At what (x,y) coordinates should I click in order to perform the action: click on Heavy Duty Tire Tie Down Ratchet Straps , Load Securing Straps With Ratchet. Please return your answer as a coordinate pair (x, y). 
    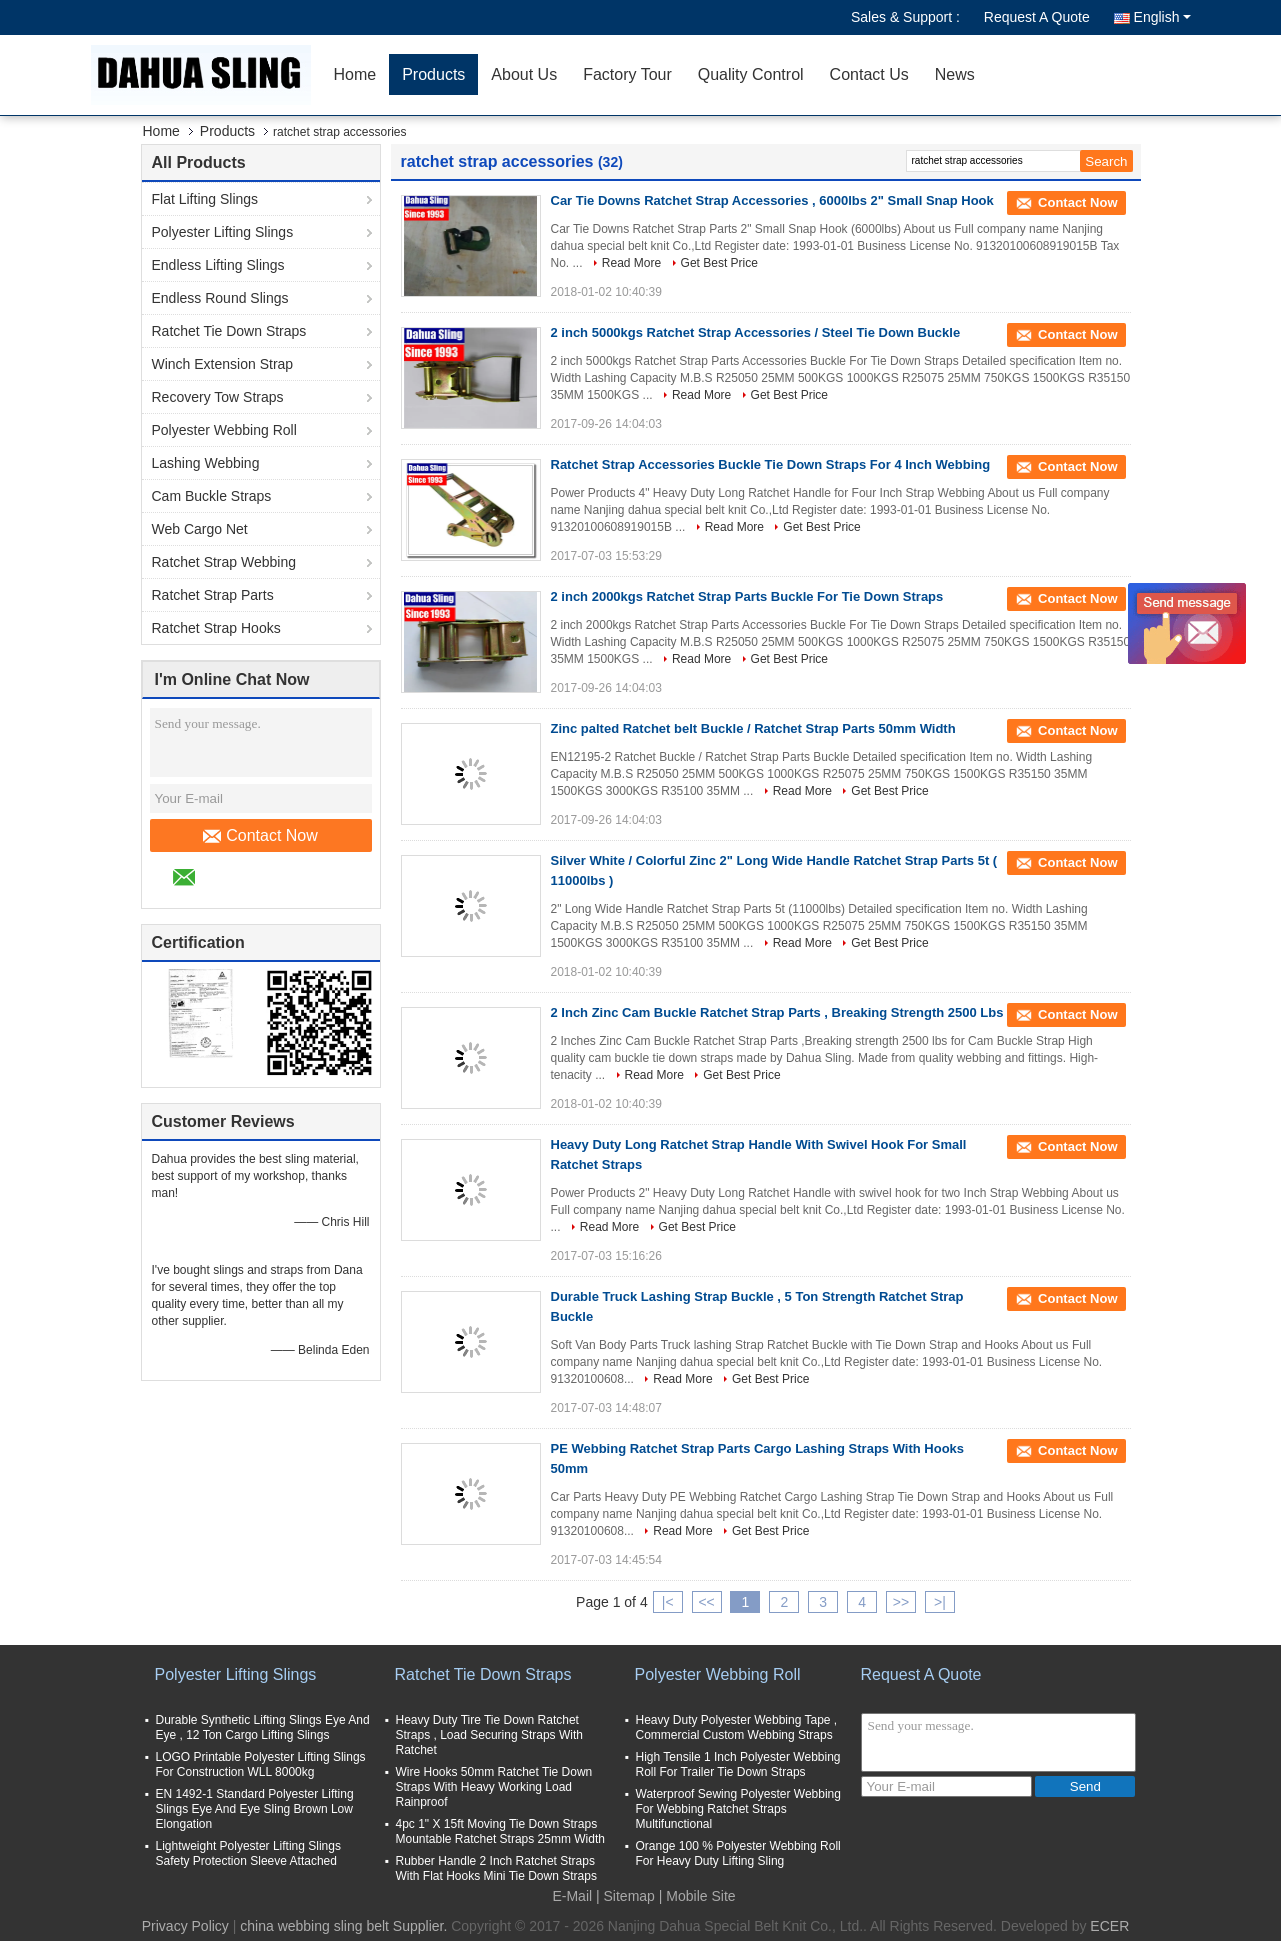
    Looking at the image, I should click on (489, 1735).